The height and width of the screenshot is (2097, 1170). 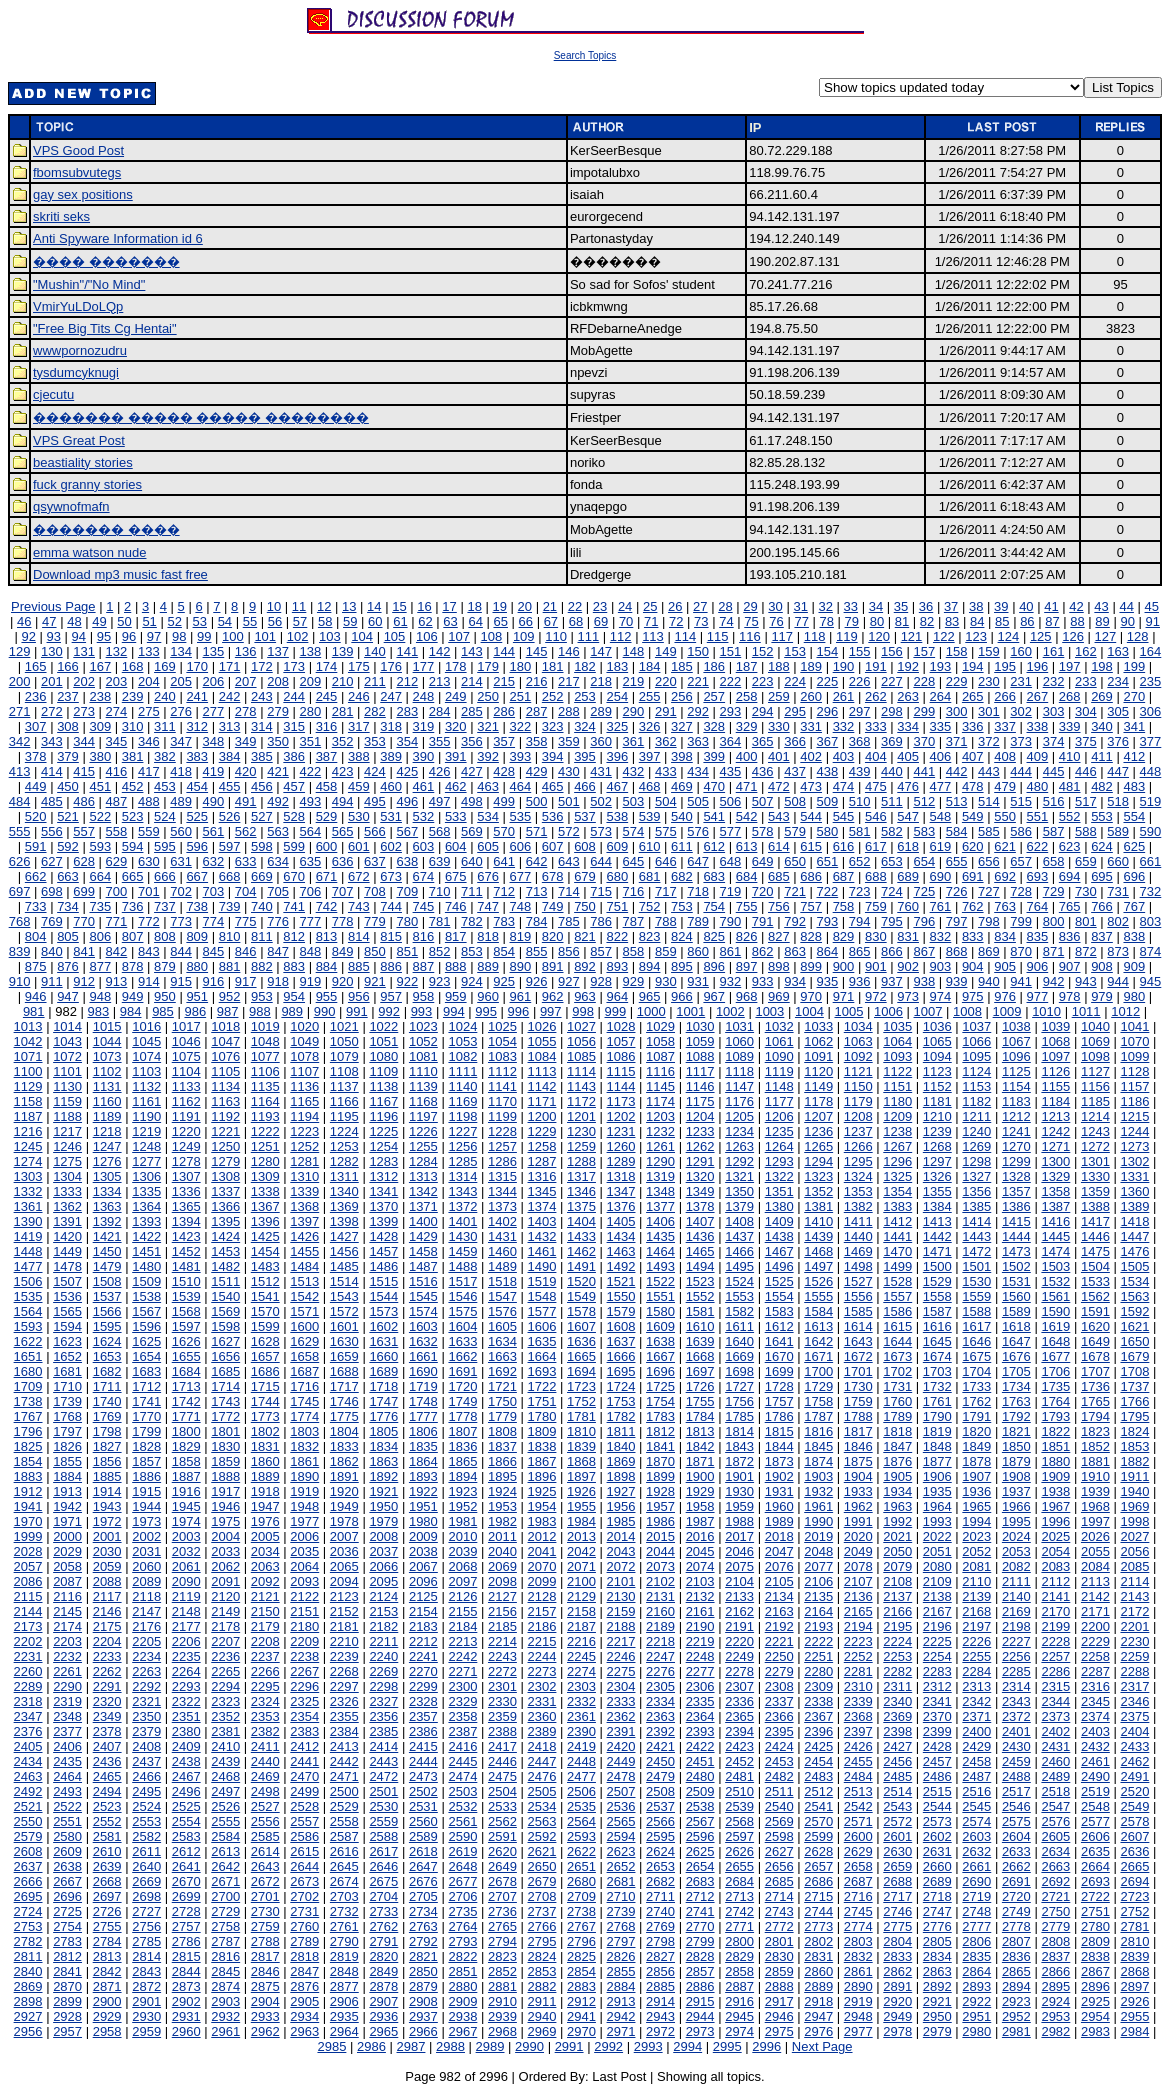 What do you see at coordinates (937, 1896) in the screenshot?
I see `2718` at bounding box center [937, 1896].